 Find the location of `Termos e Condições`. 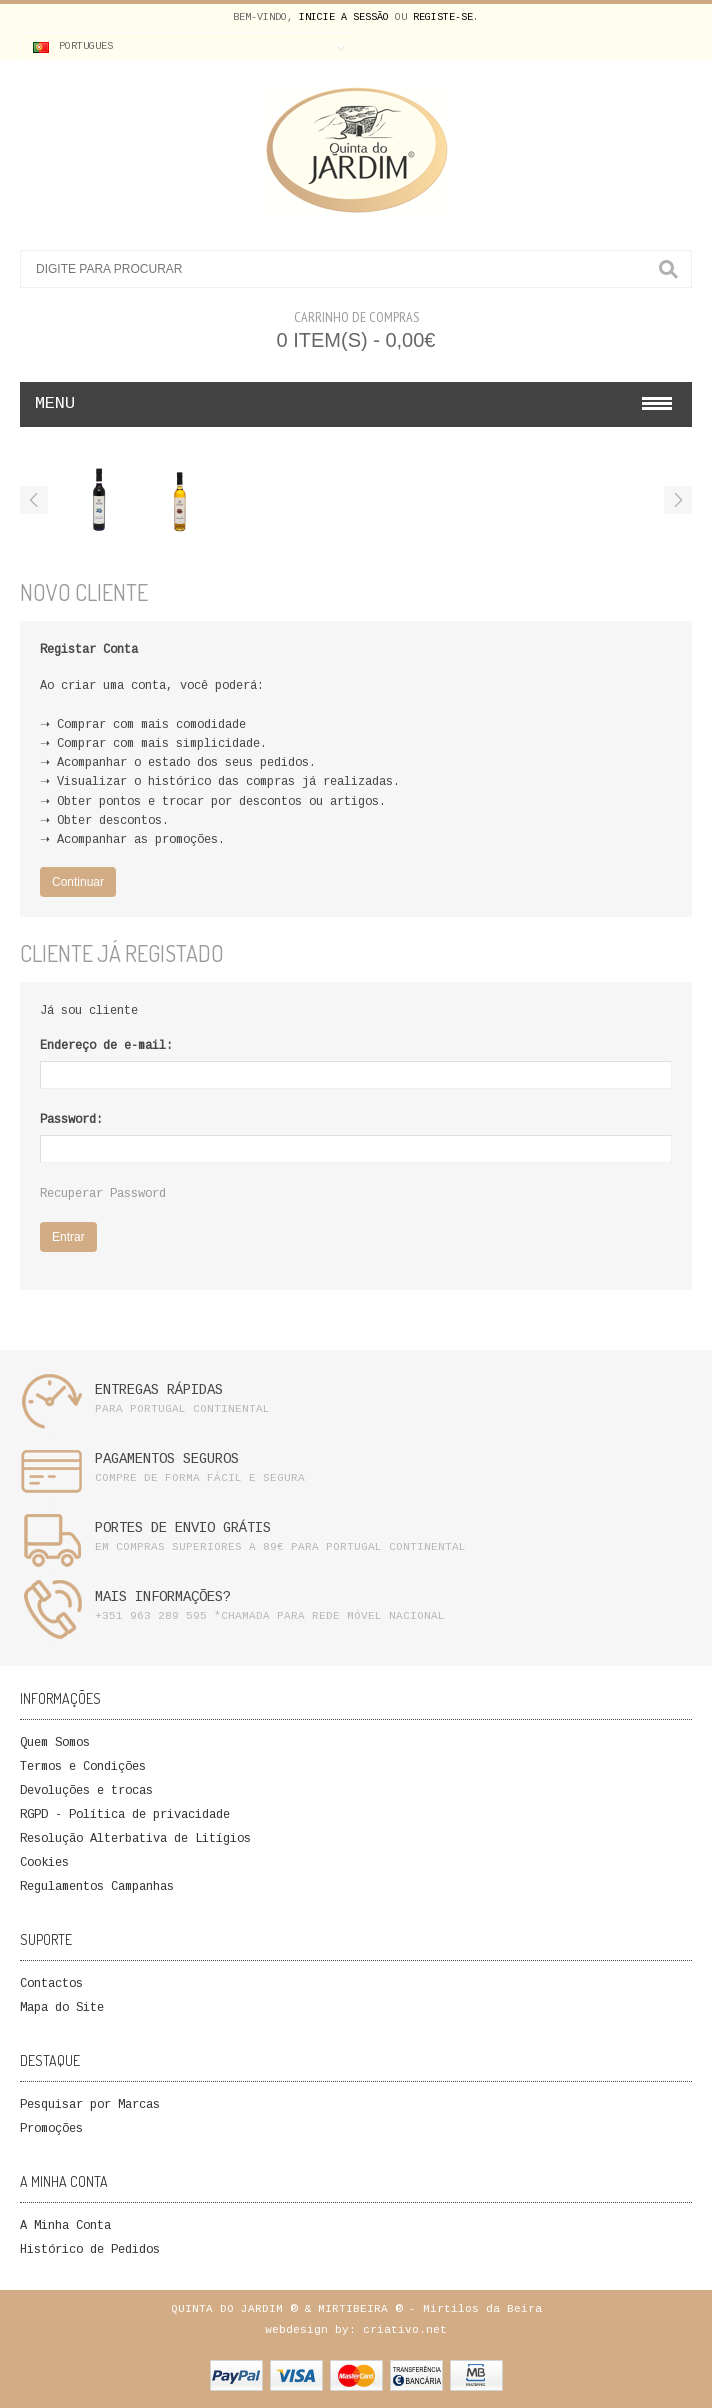

Termos e Condições is located at coordinates (83, 1767).